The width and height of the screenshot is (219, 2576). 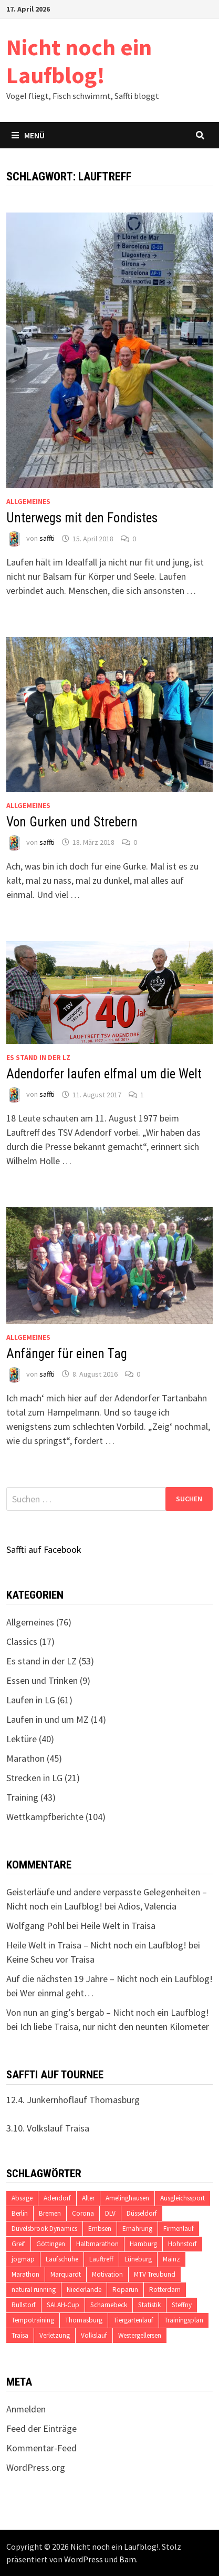 What do you see at coordinates (101, 2259) in the screenshot?
I see `Lauftreff` at bounding box center [101, 2259].